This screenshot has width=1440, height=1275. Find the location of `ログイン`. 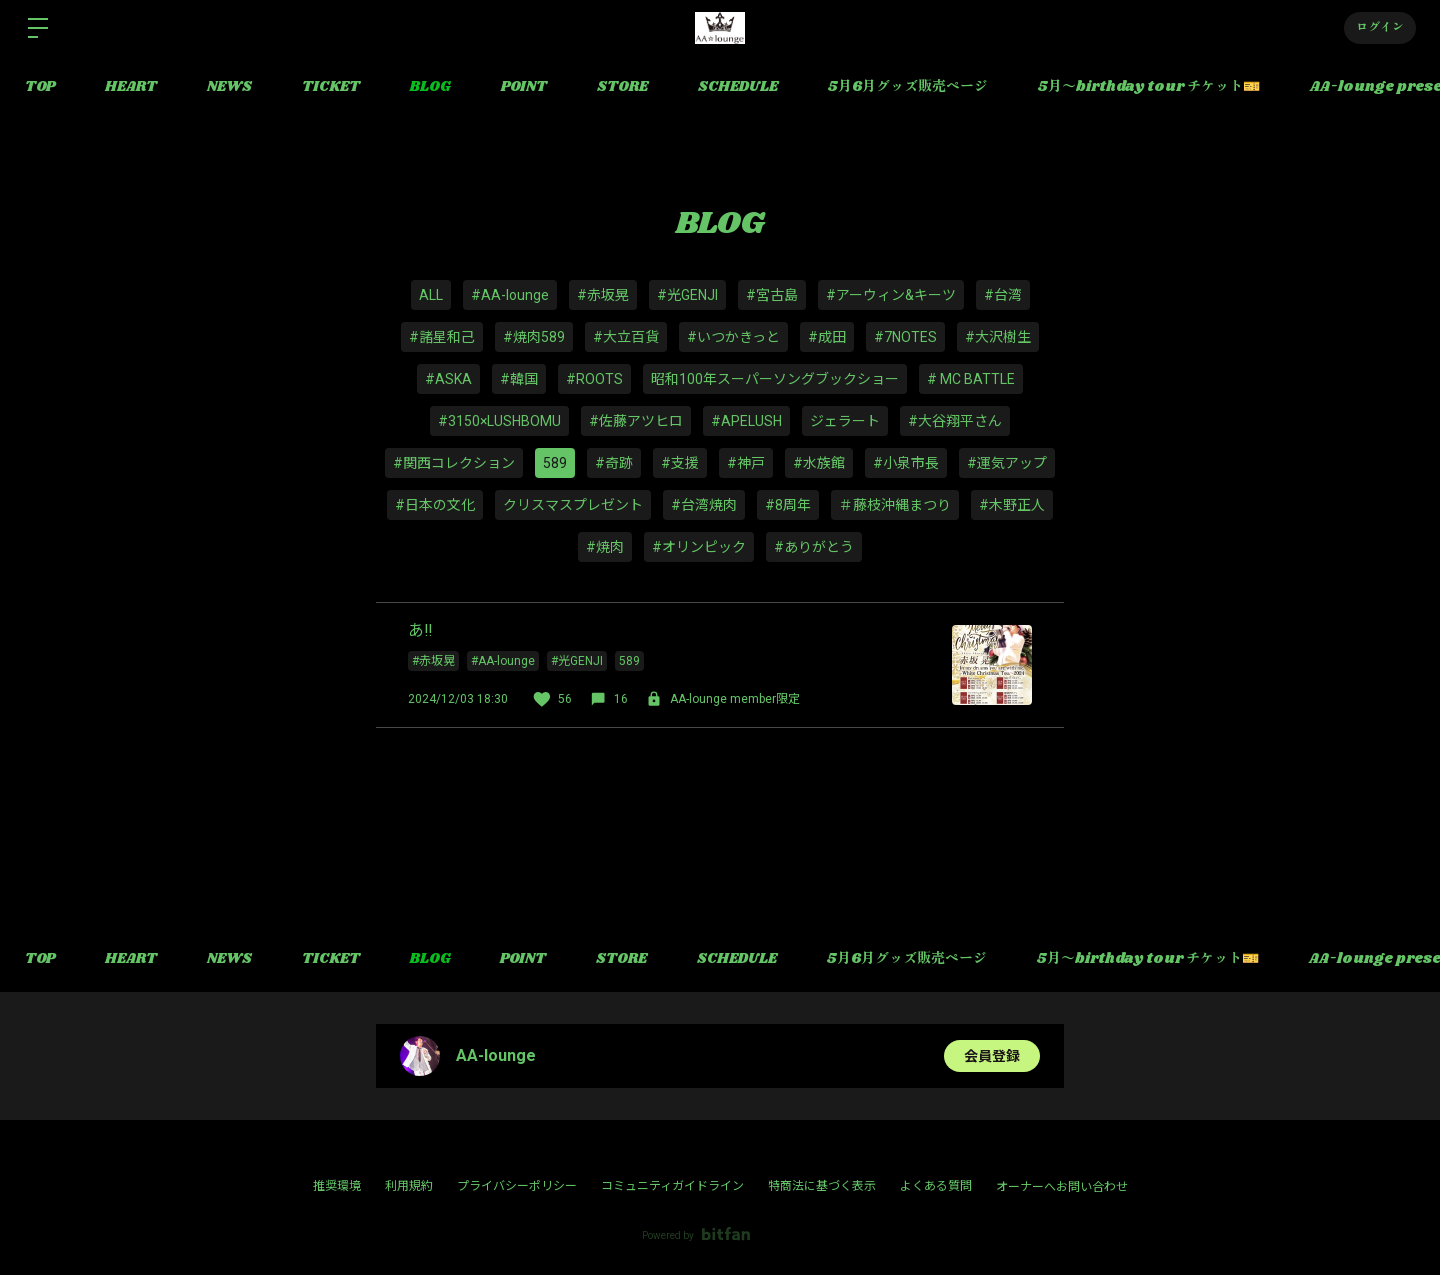

ログイン is located at coordinates (1380, 27).